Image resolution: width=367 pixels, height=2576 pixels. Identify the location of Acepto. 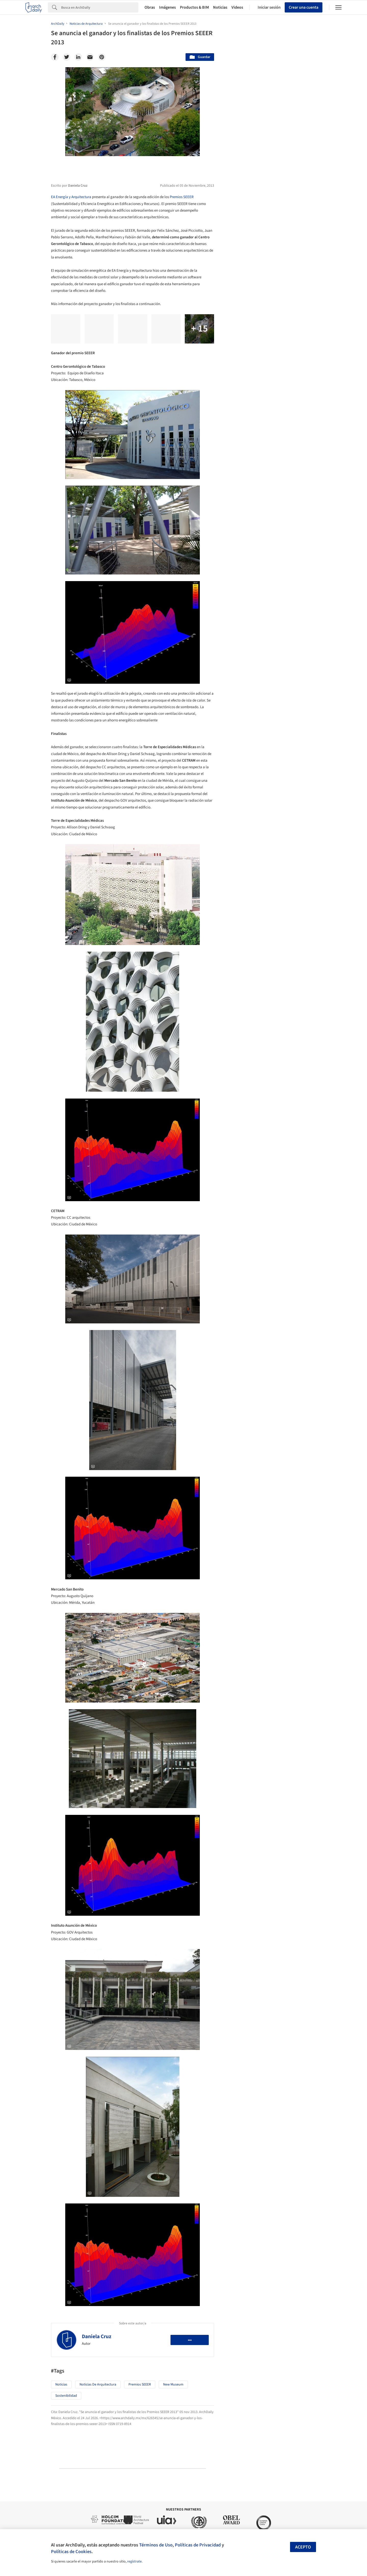
(303, 2547).